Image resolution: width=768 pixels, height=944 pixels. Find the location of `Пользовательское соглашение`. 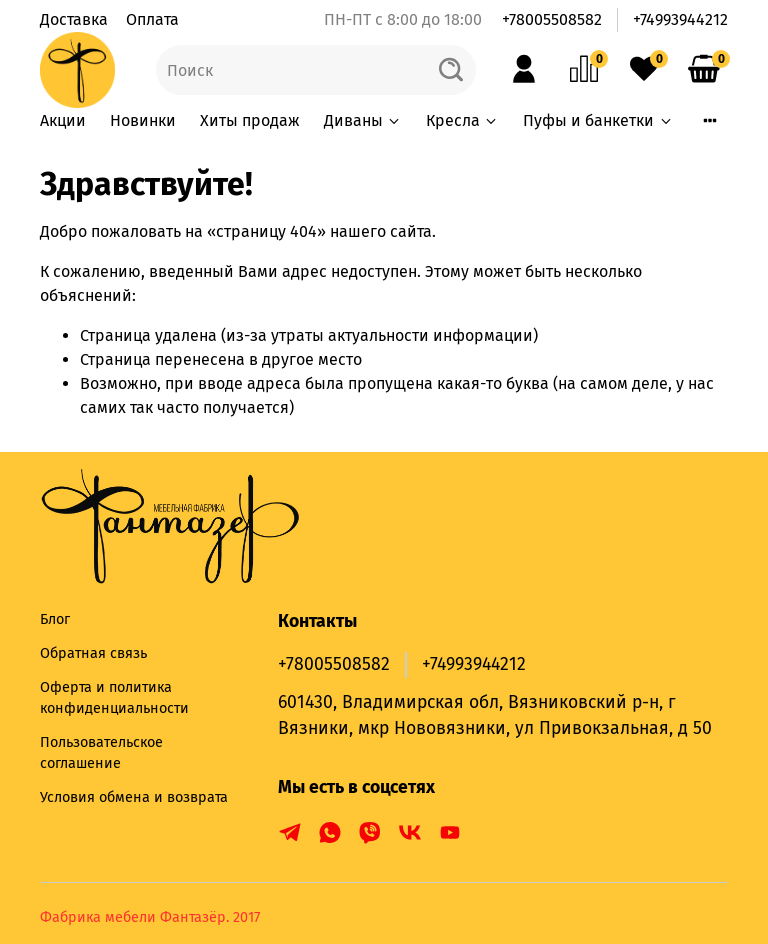

Пользовательское соглашение is located at coordinates (101, 753).